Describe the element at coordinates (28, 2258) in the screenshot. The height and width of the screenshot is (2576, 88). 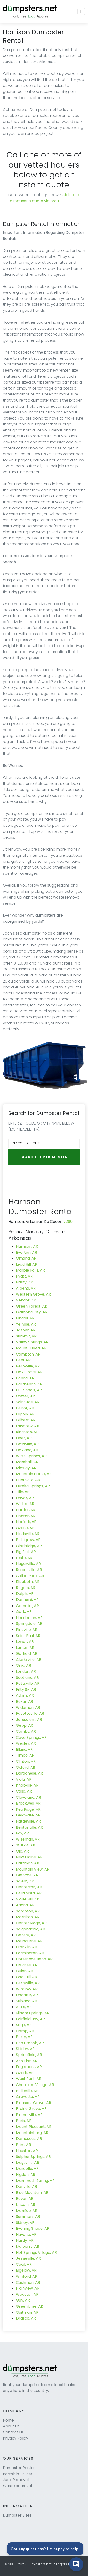
I see `Jessieville, AR` at that location.